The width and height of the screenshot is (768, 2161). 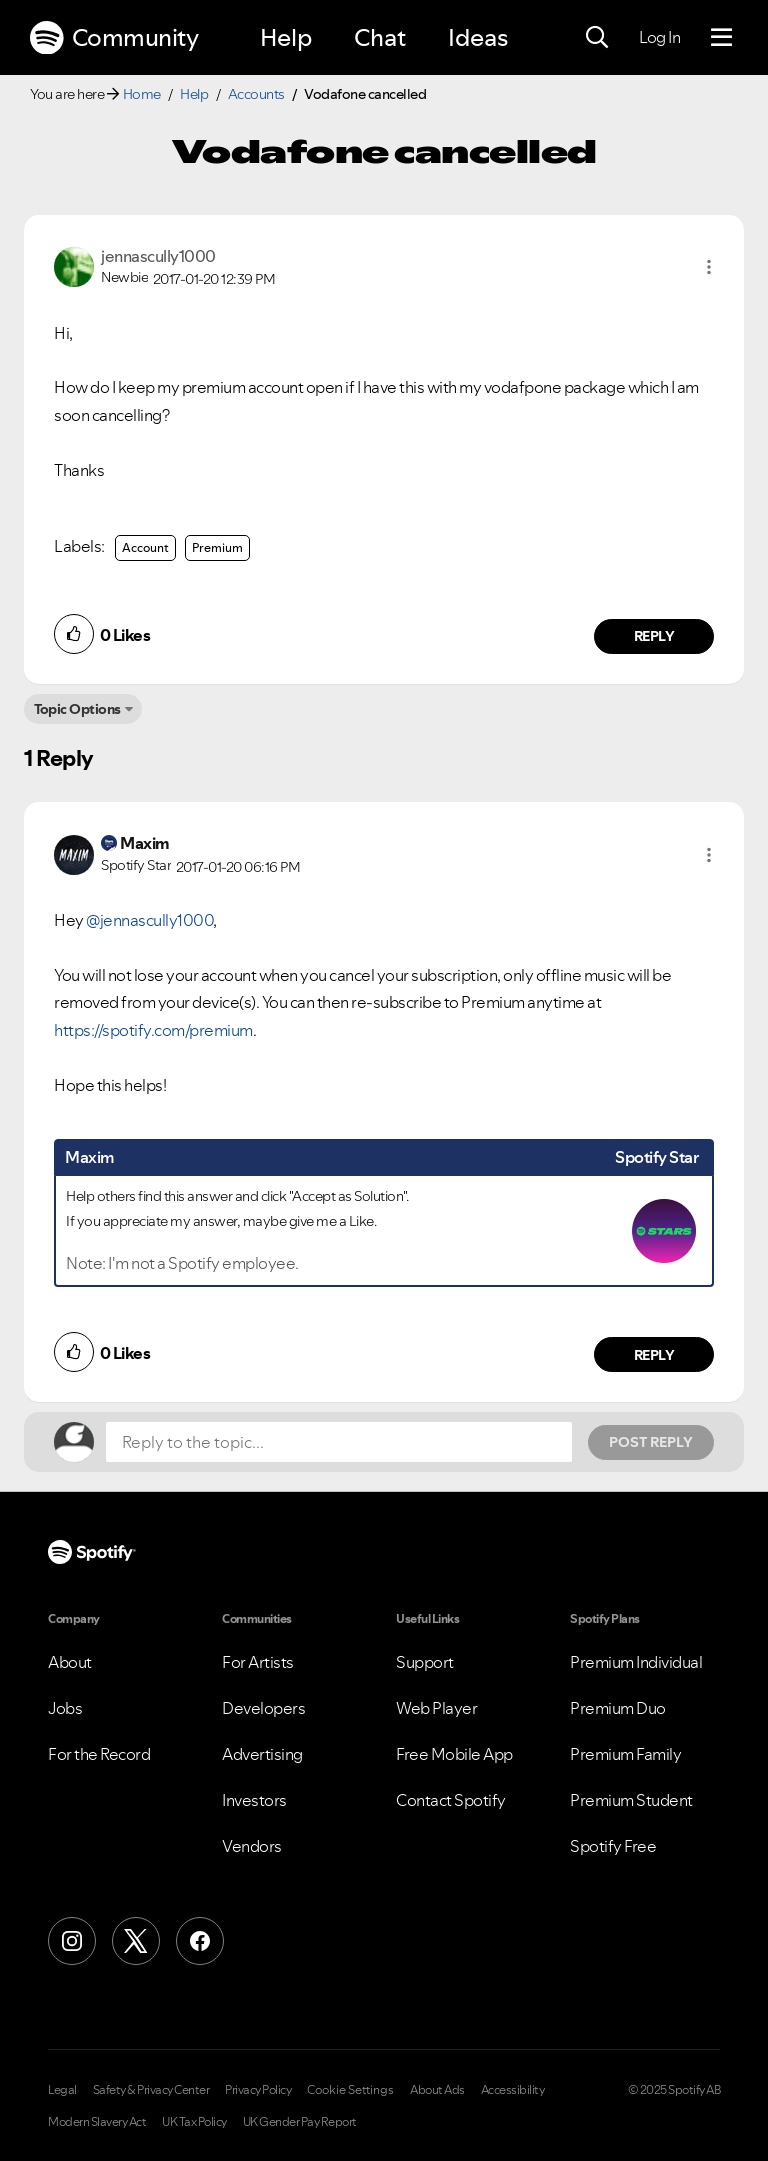 I want to click on Account, so click(x=145, y=547).